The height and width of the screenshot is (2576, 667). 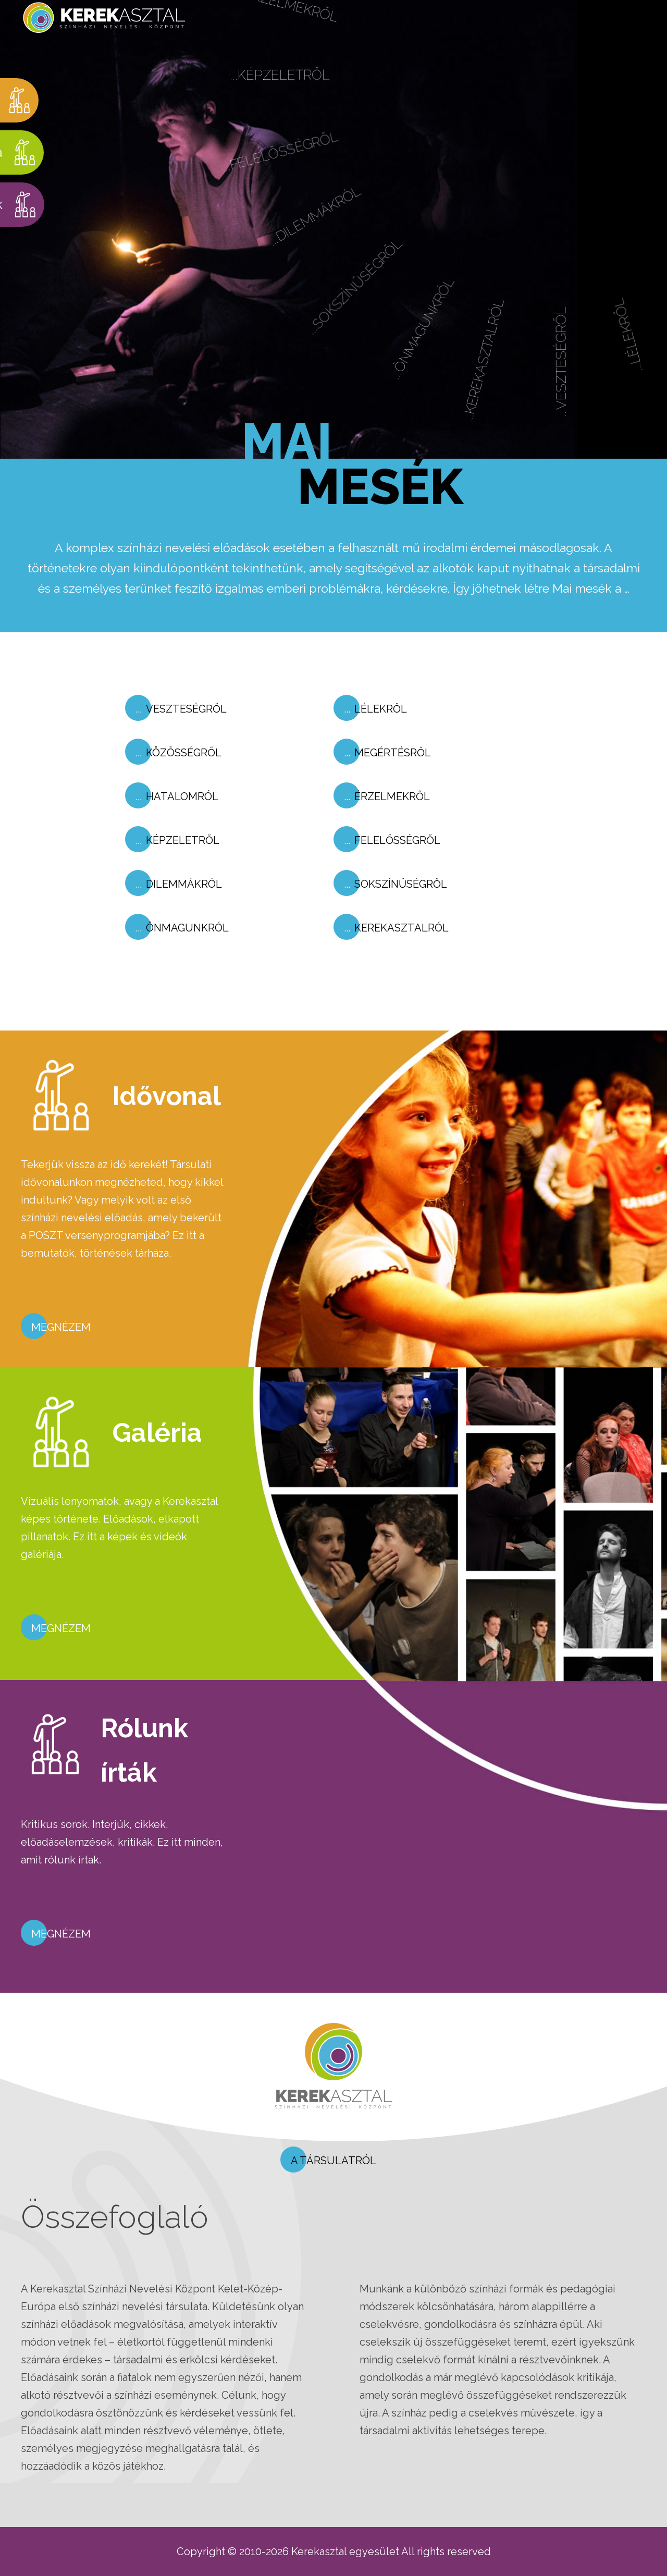 What do you see at coordinates (509, 366) in the screenshot?
I see `...Kerekasztalról` at bounding box center [509, 366].